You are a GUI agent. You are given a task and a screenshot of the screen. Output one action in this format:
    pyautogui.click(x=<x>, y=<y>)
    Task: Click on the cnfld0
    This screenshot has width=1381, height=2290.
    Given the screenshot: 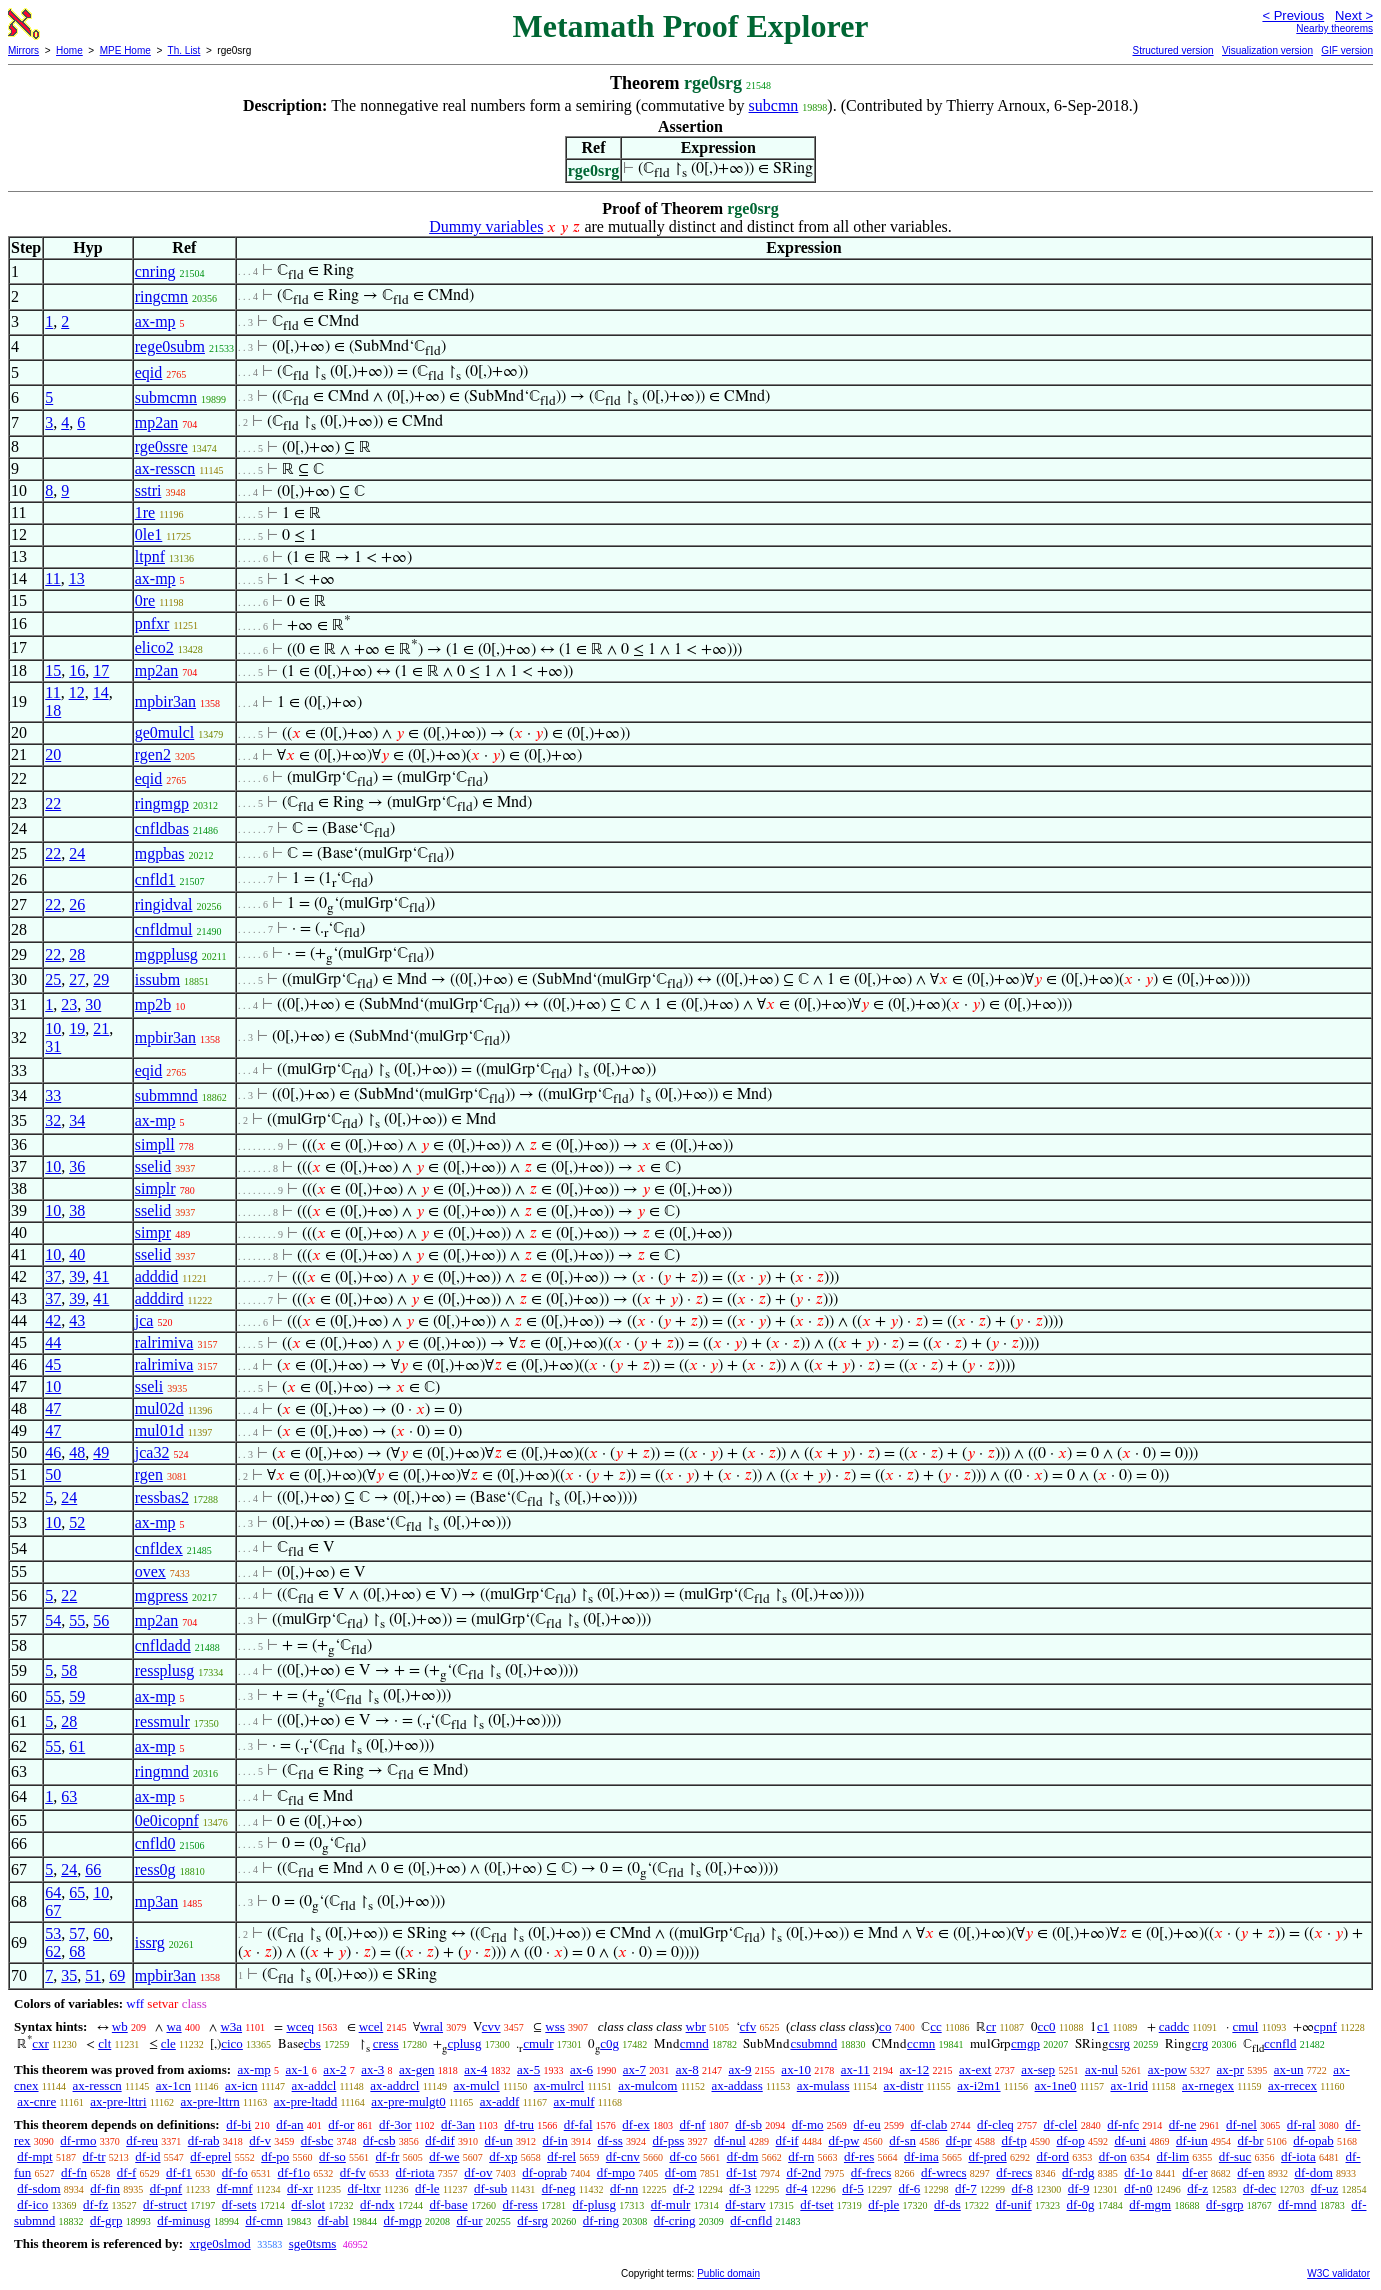 What is the action you would take?
    pyautogui.click(x=155, y=1843)
    